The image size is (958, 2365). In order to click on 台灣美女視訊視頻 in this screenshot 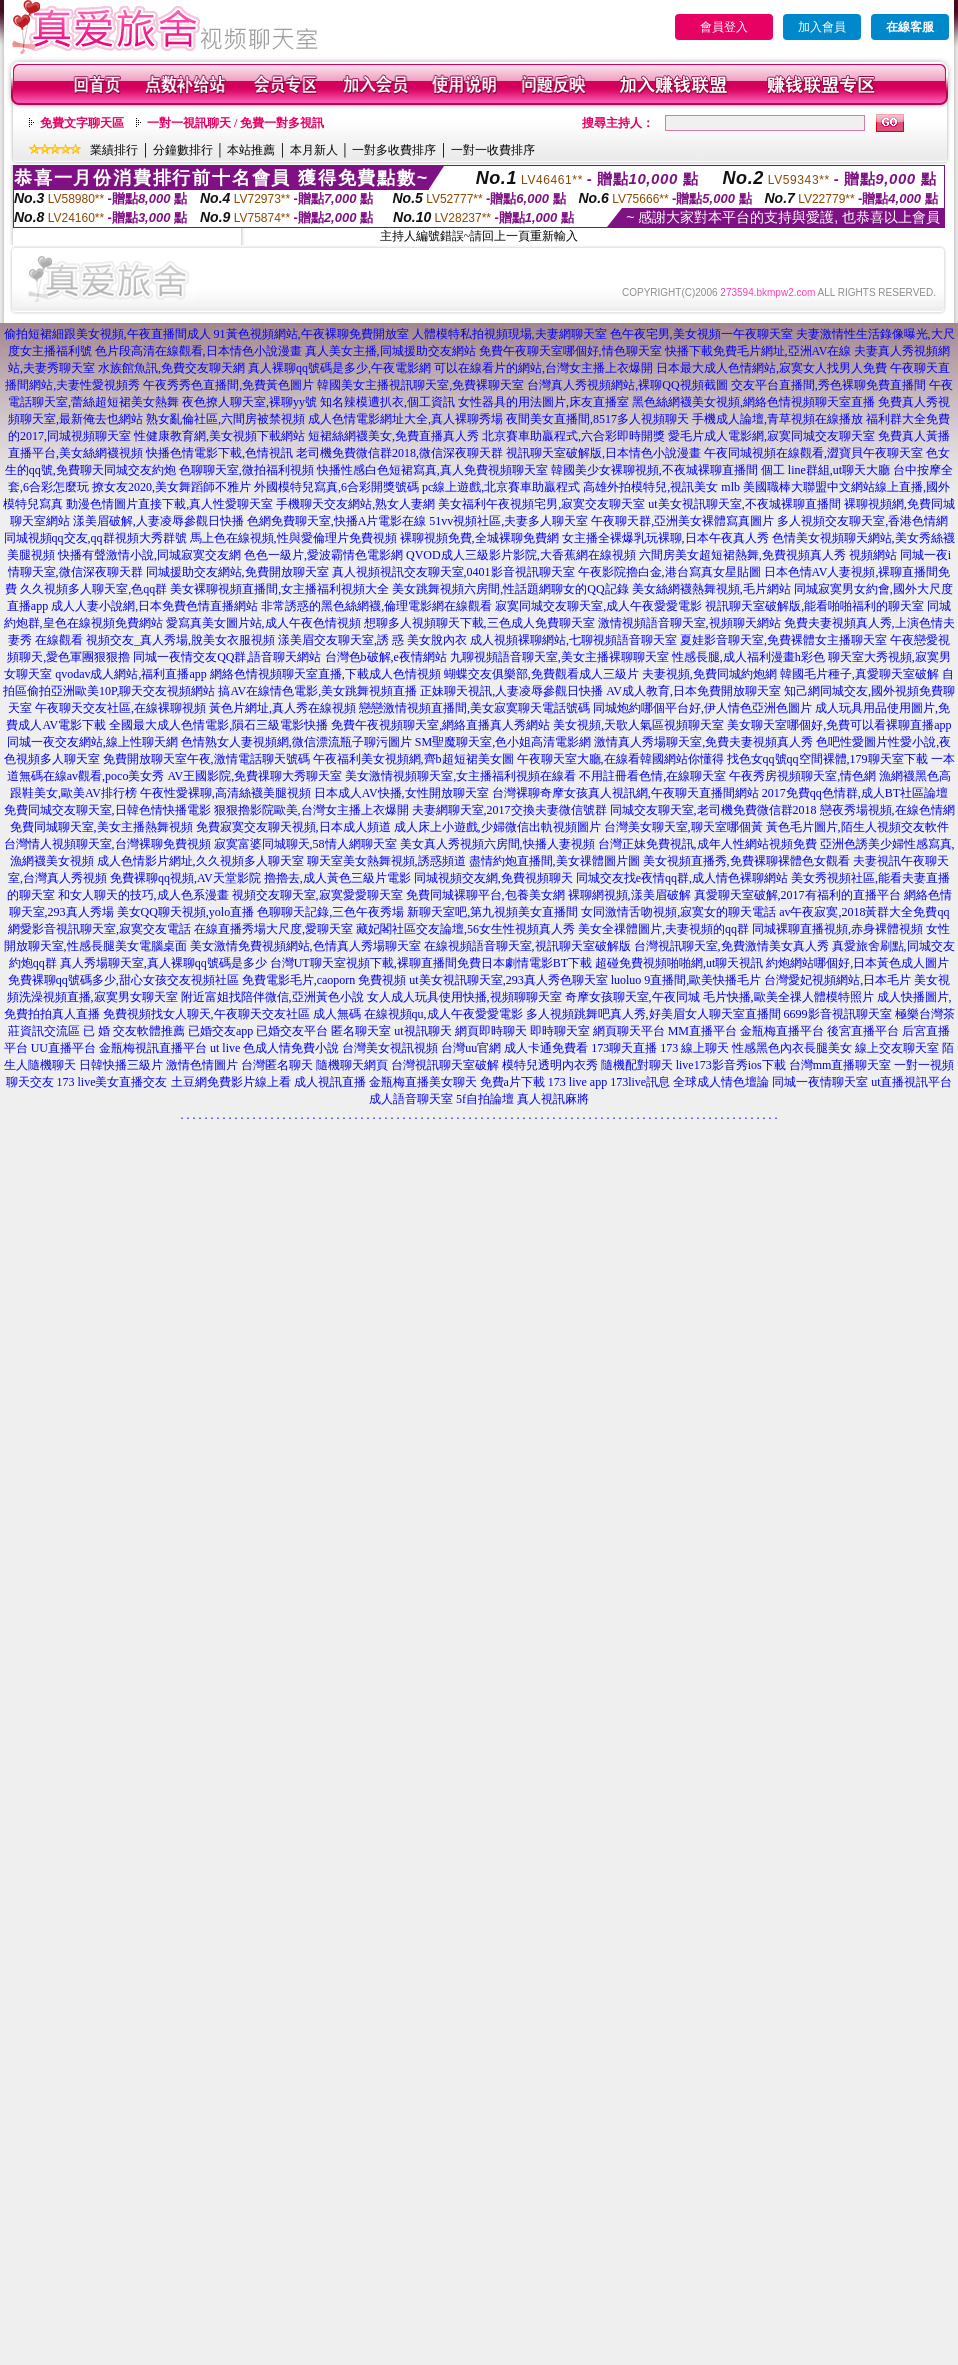, I will do `click(390, 1048)`.